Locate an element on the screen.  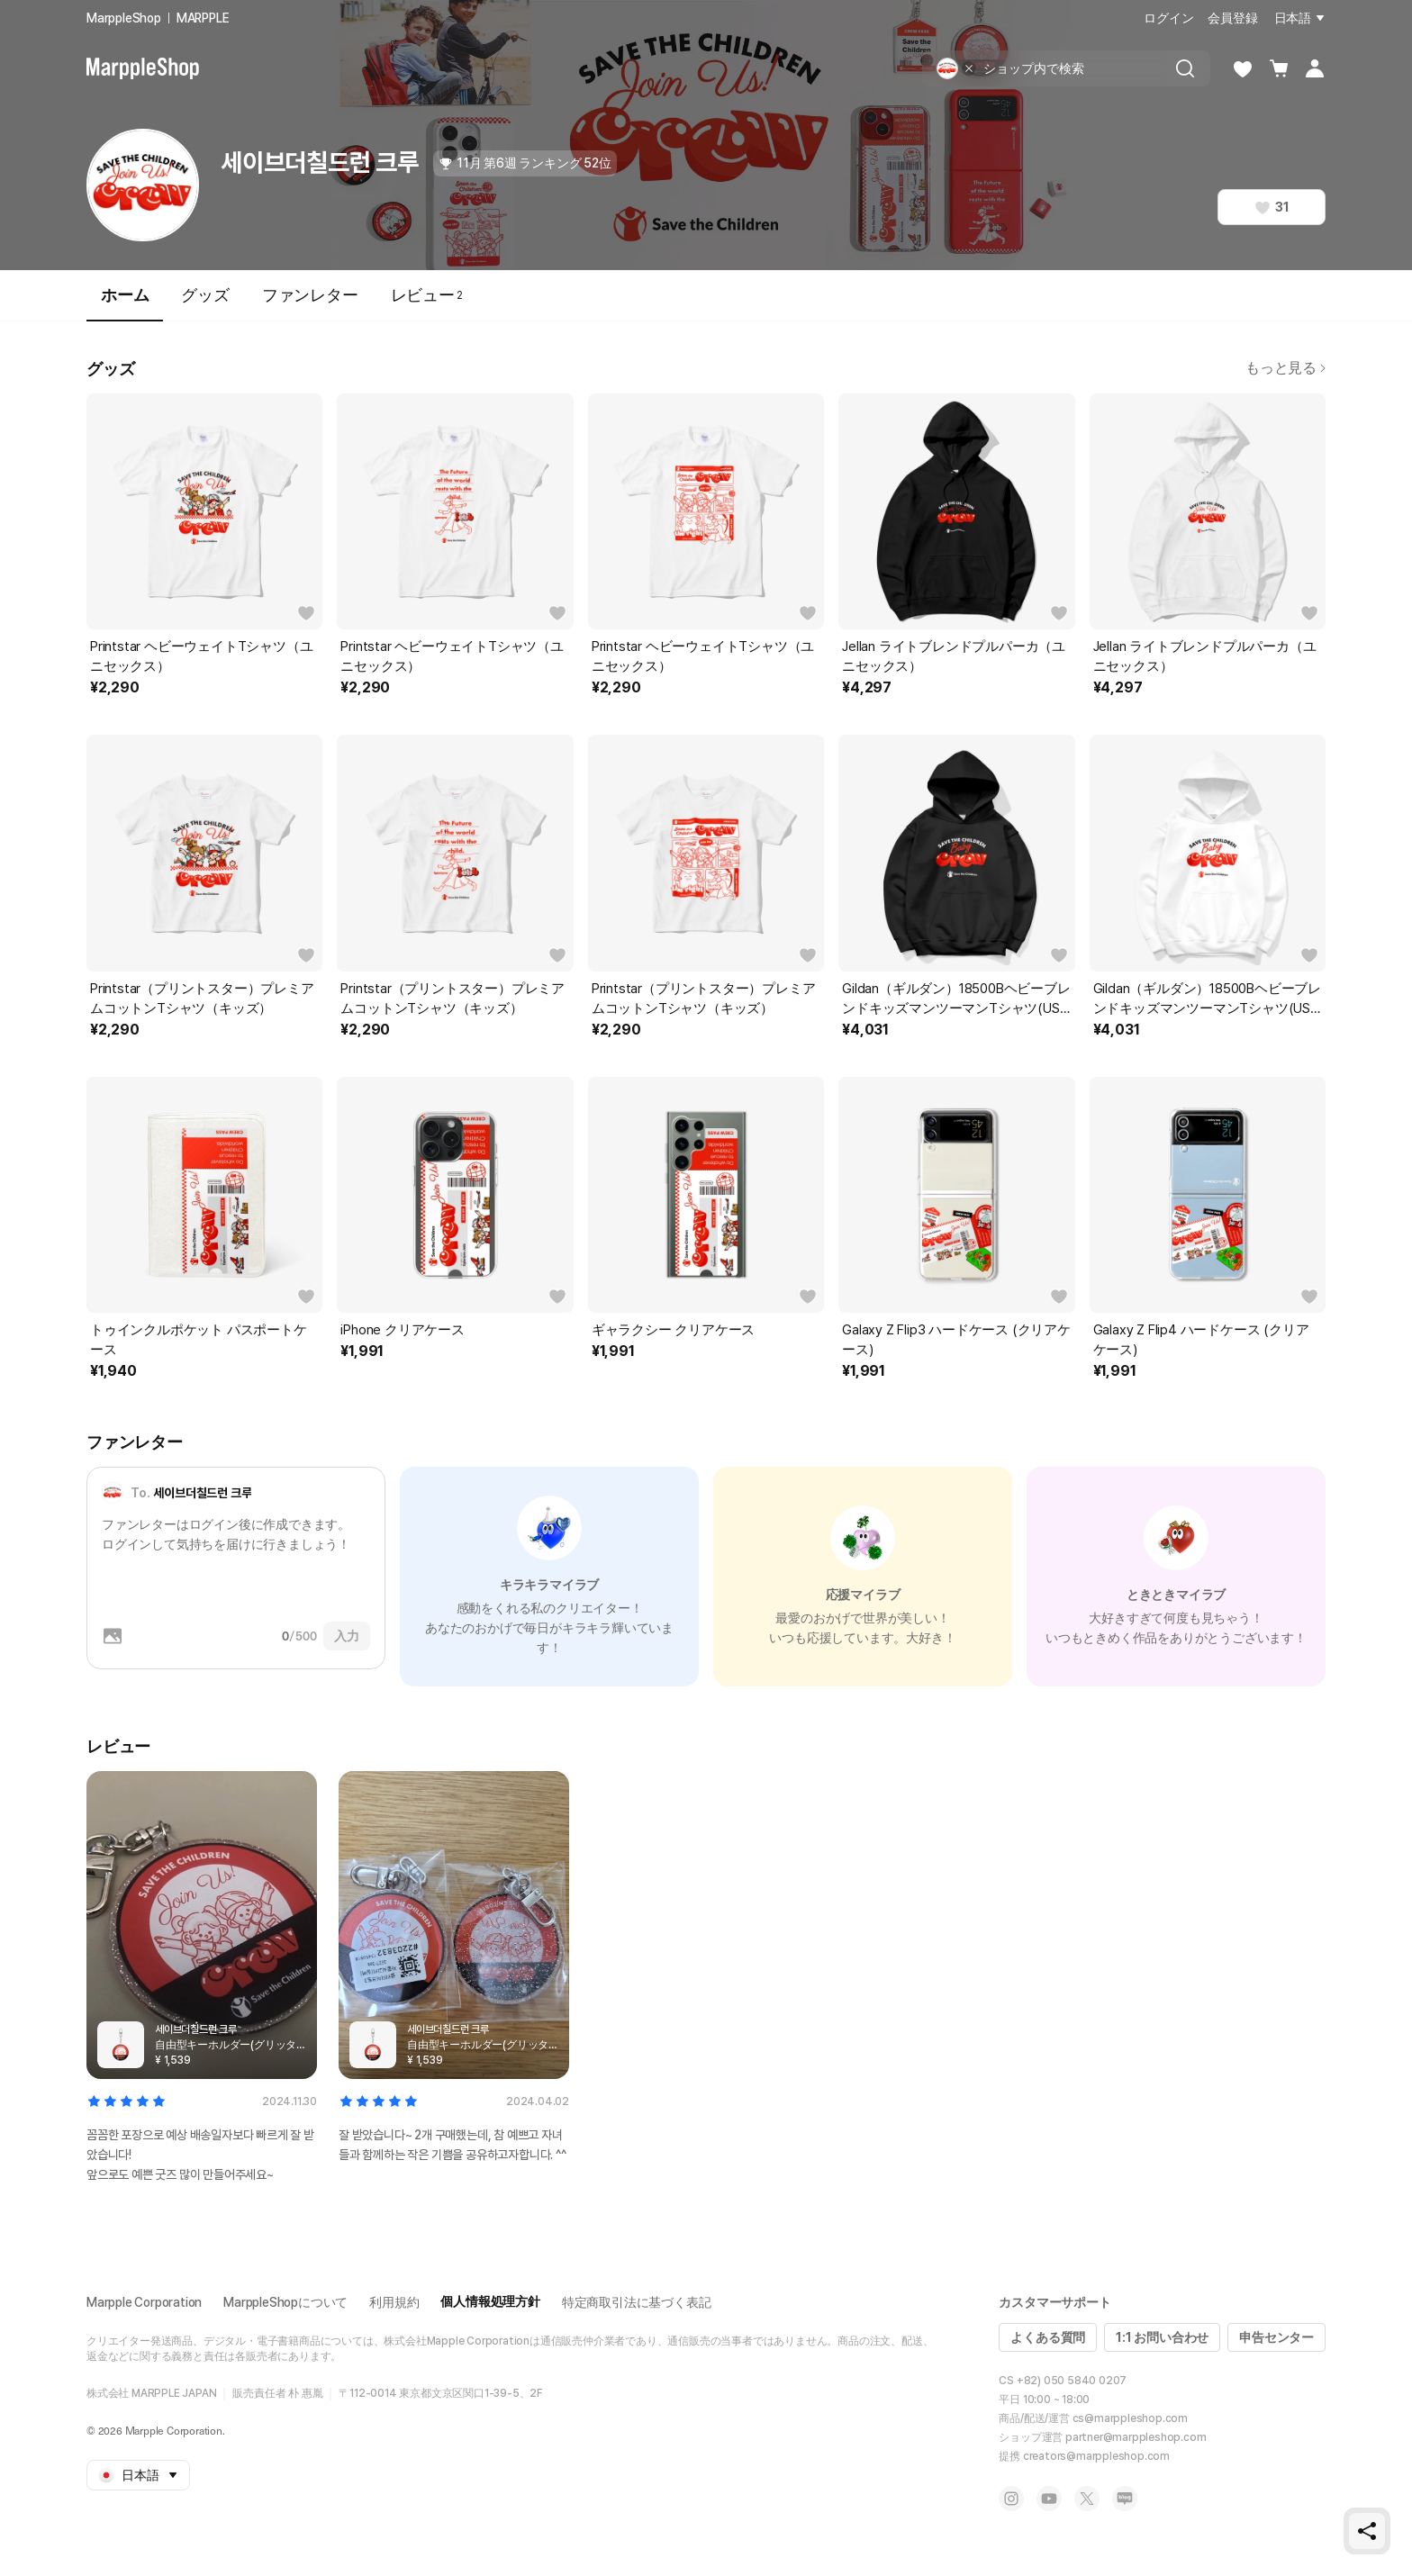
1:1 お問い合わせ is located at coordinates (1162, 2337).